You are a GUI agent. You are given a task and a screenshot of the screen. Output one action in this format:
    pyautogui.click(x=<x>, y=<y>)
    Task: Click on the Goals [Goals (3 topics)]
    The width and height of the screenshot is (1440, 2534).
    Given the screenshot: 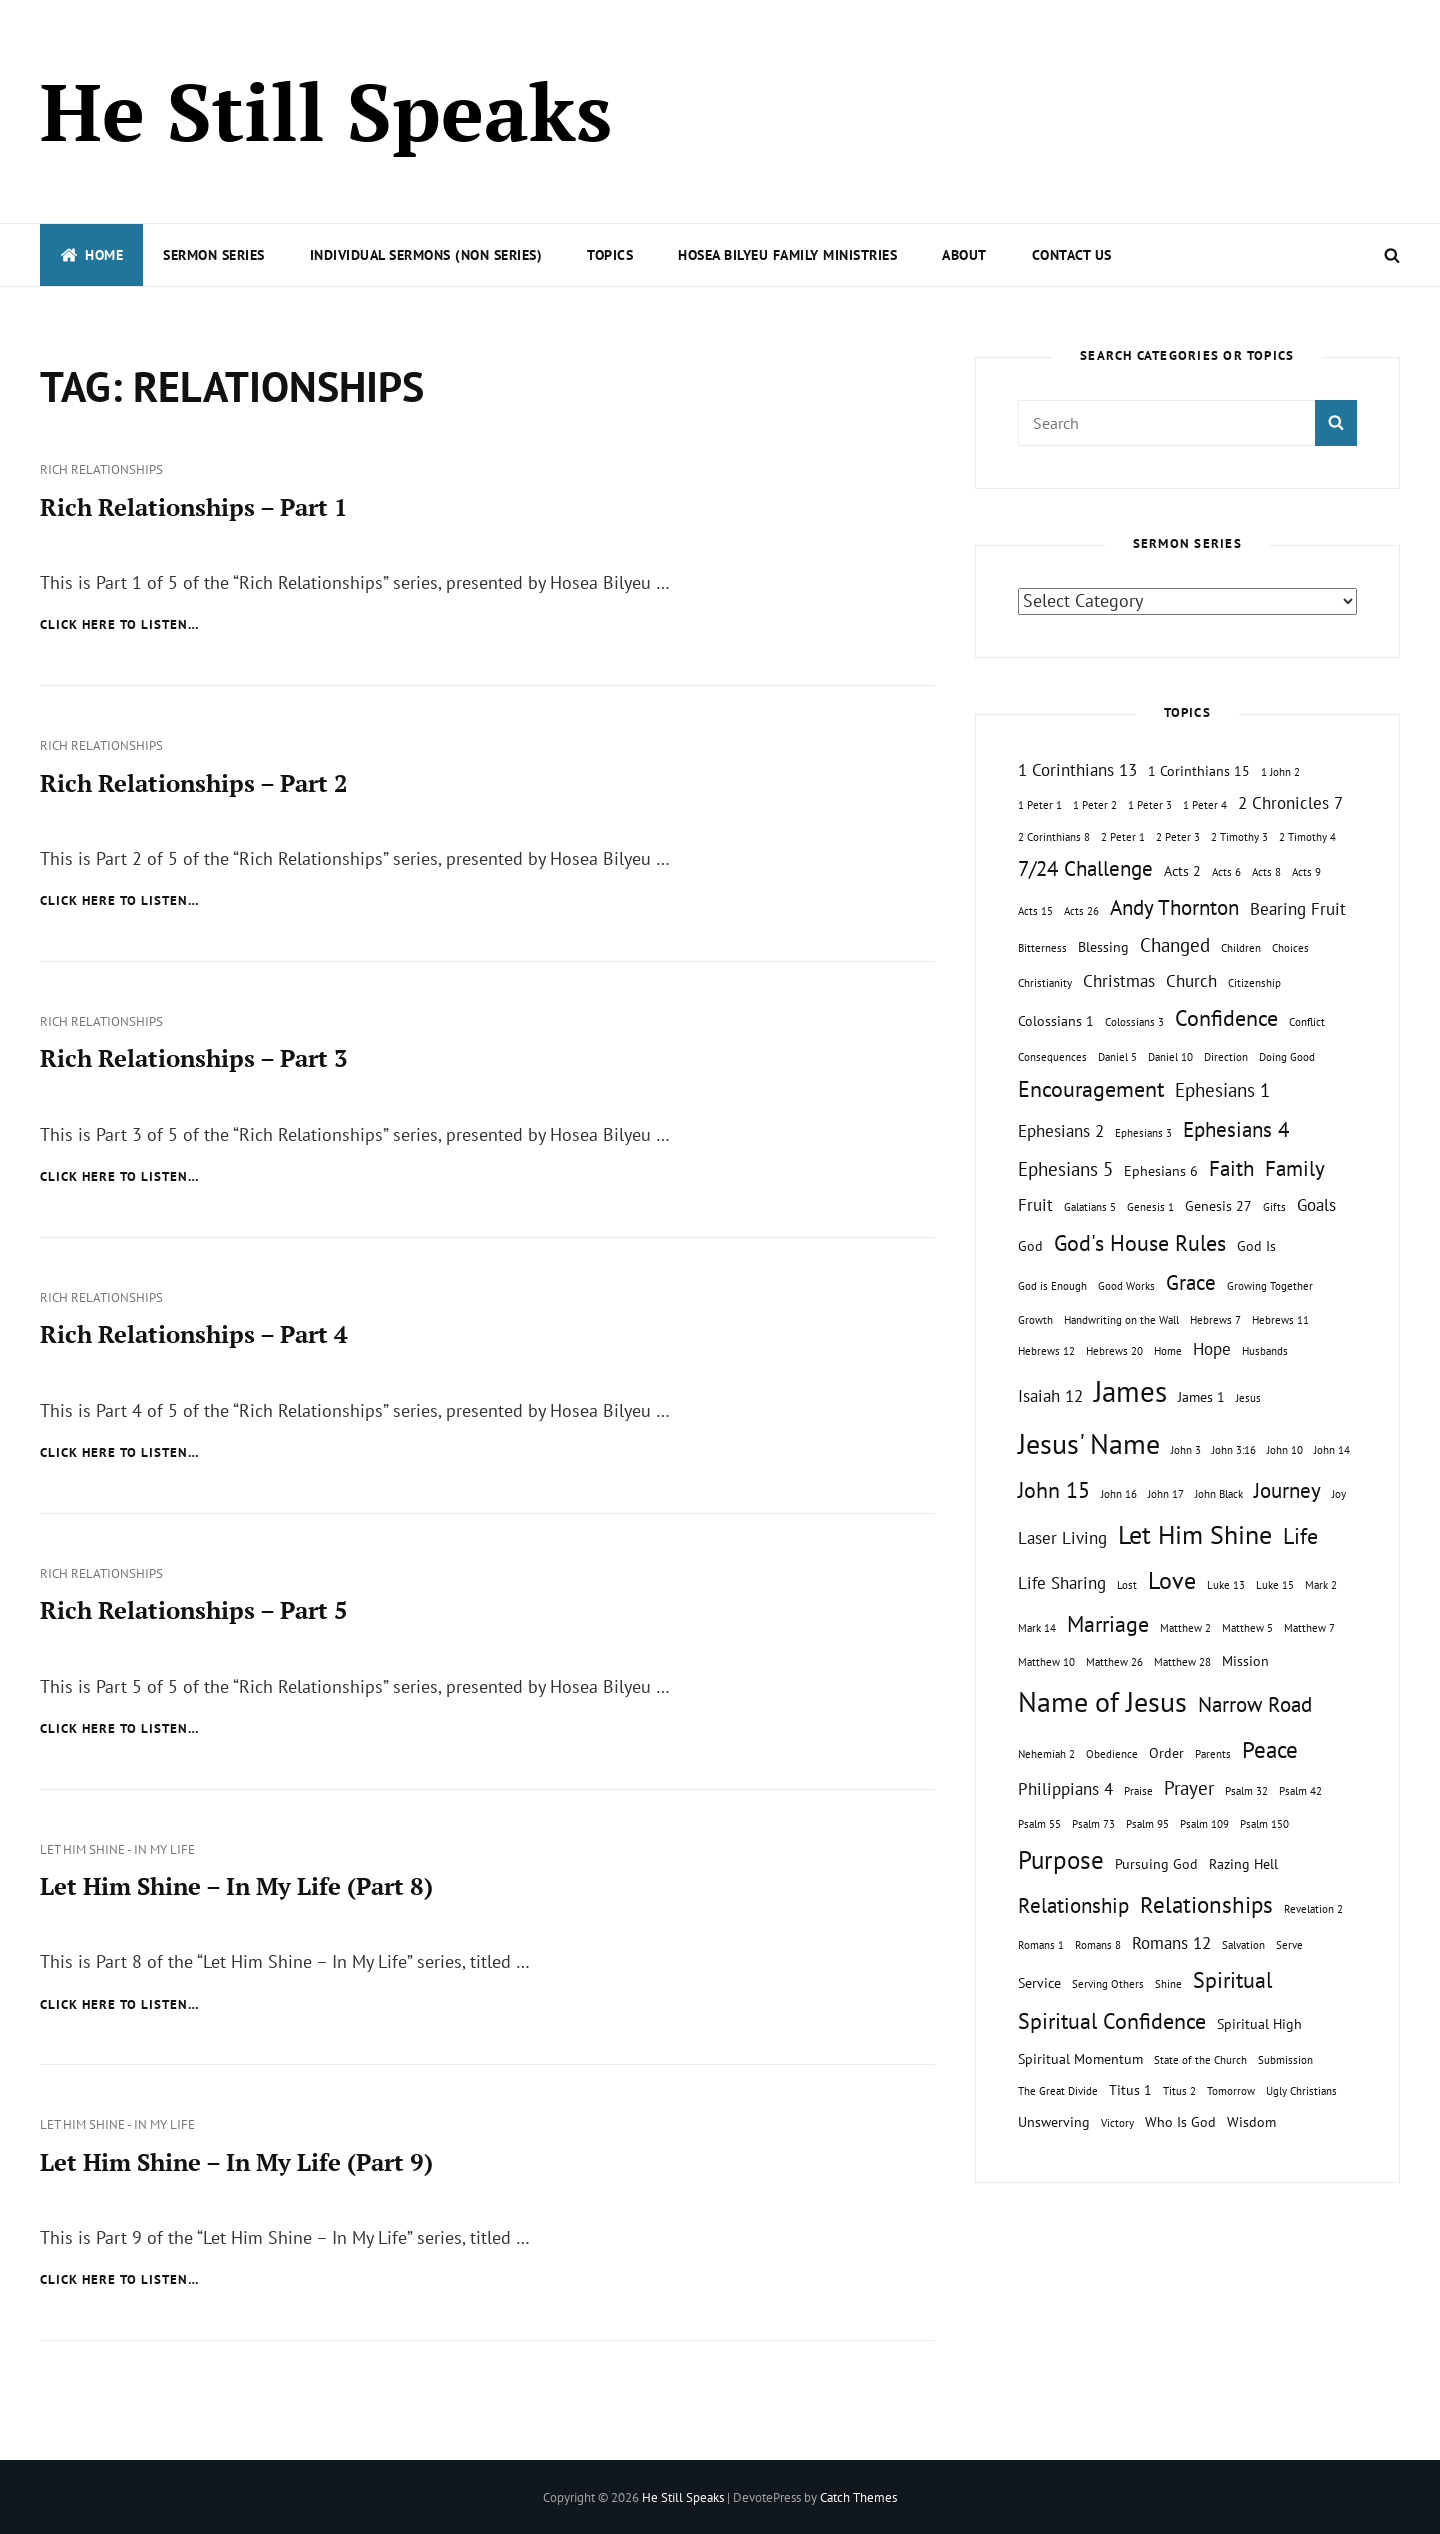 What is the action you would take?
    pyautogui.click(x=1316, y=1205)
    